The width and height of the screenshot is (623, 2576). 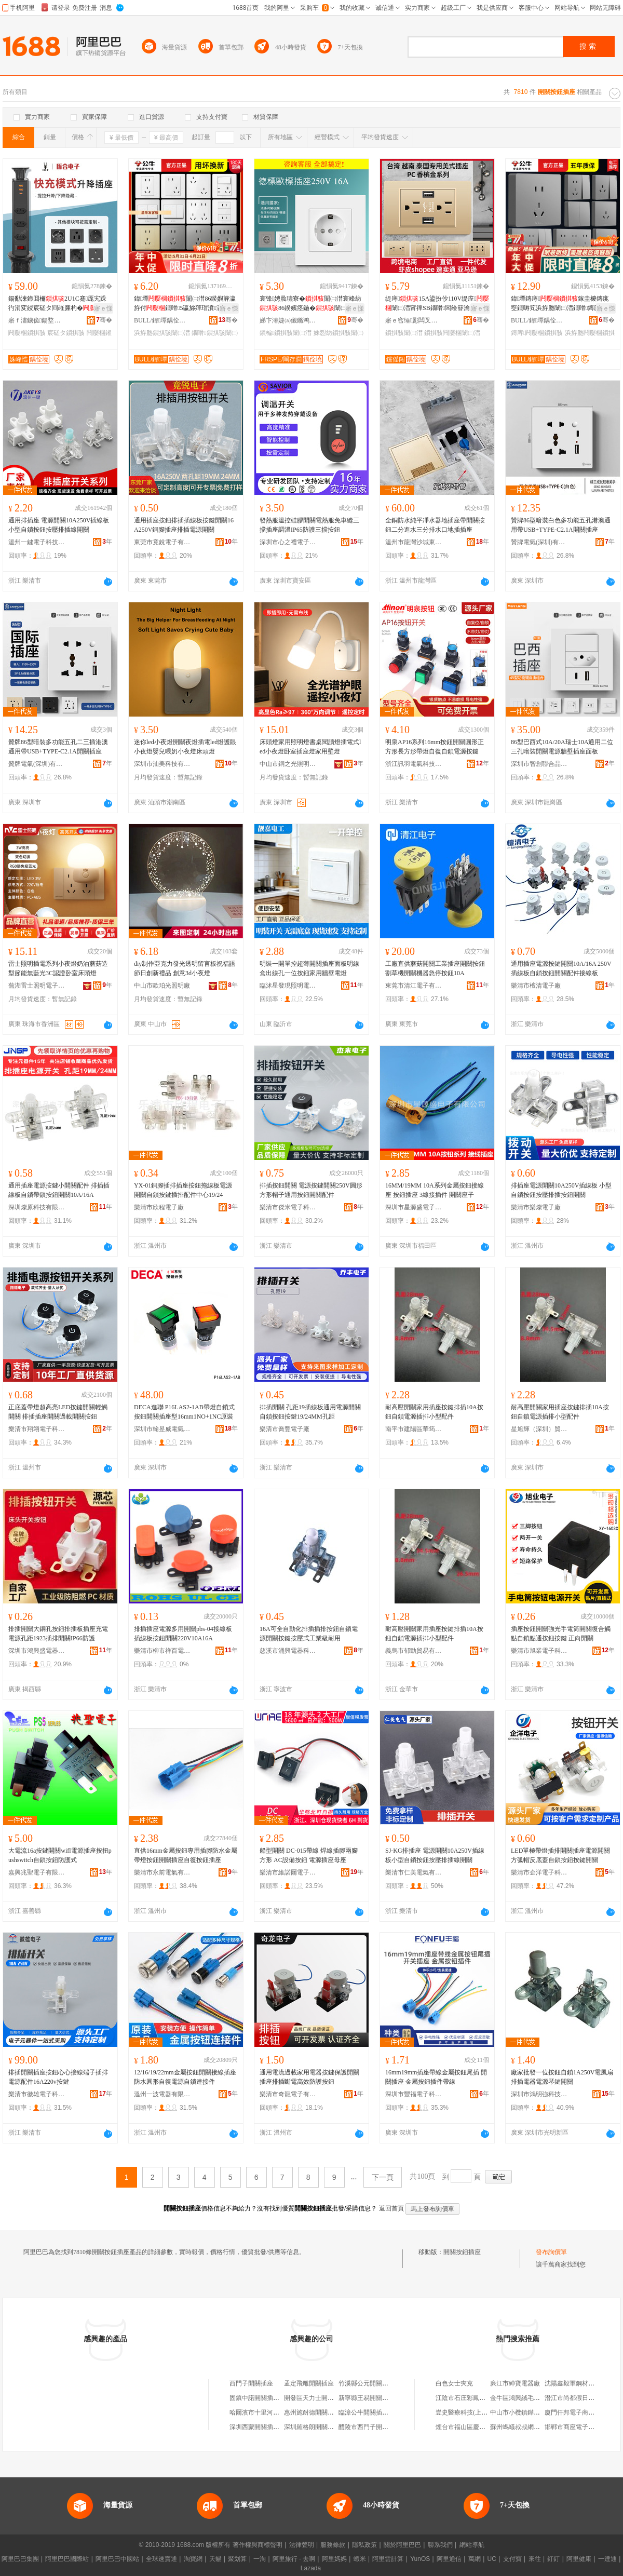 What do you see at coordinates (537, 332) in the screenshot?
I see `鏄庤闁嬮棞鎻掑骇` at bounding box center [537, 332].